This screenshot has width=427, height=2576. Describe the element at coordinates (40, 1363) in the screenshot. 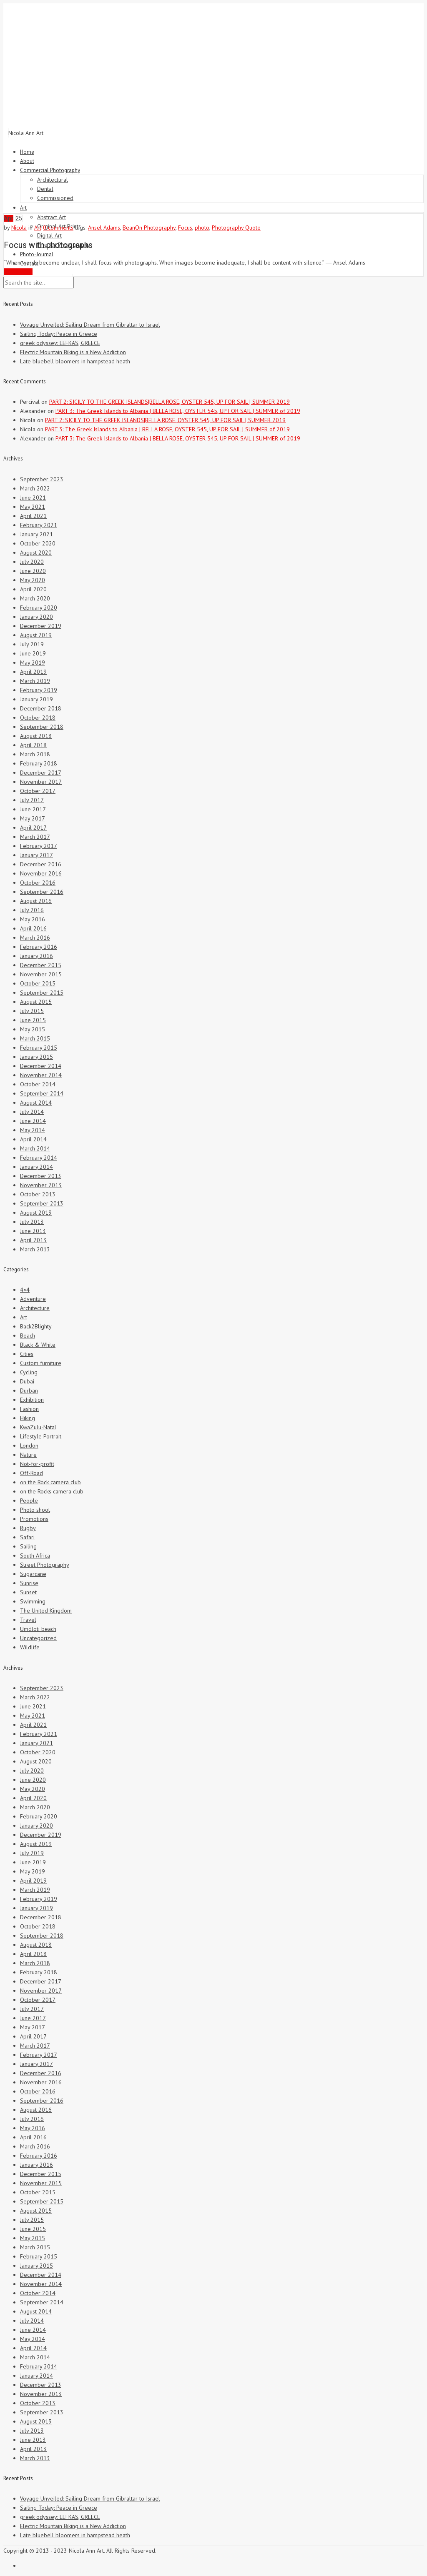

I see `Custom furniture` at that location.